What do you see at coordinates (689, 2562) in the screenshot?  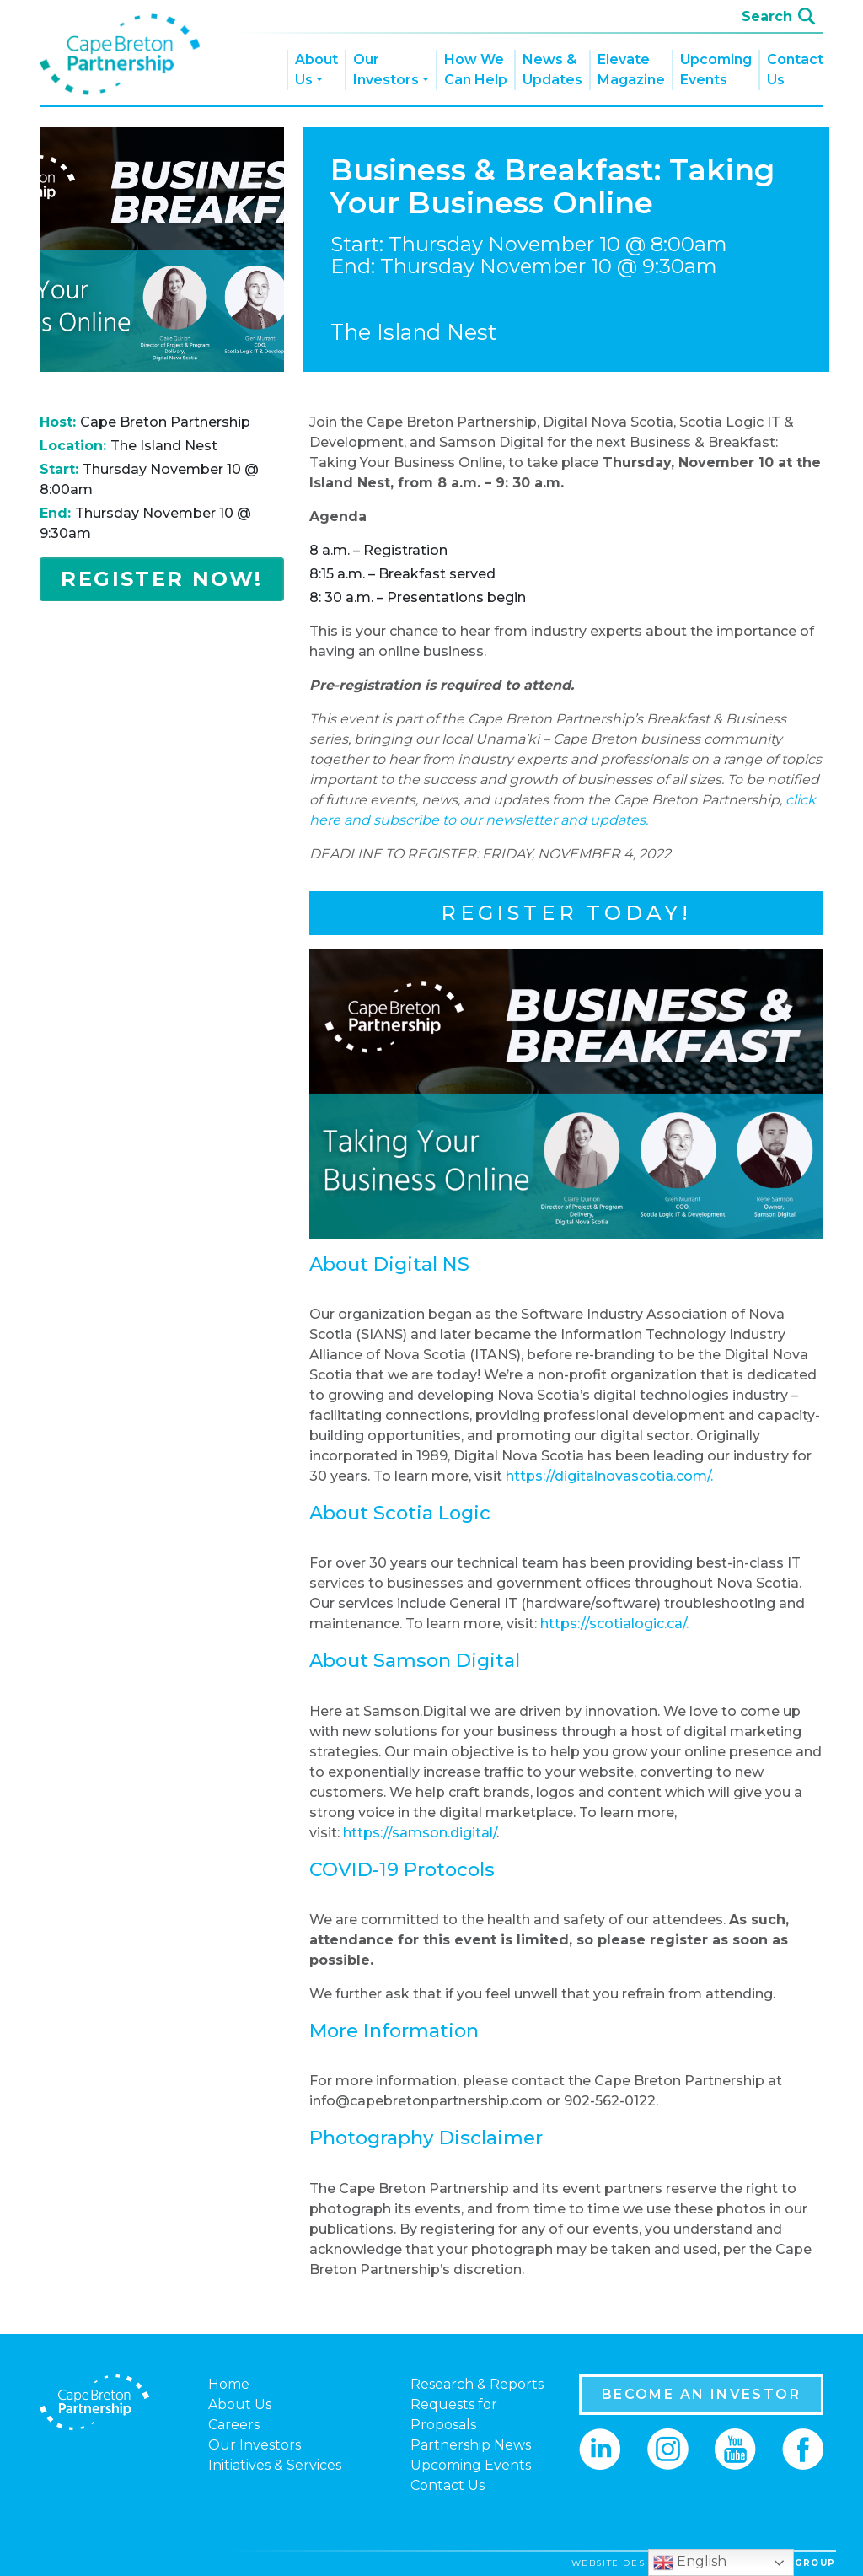 I see `English` at bounding box center [689, 2562].